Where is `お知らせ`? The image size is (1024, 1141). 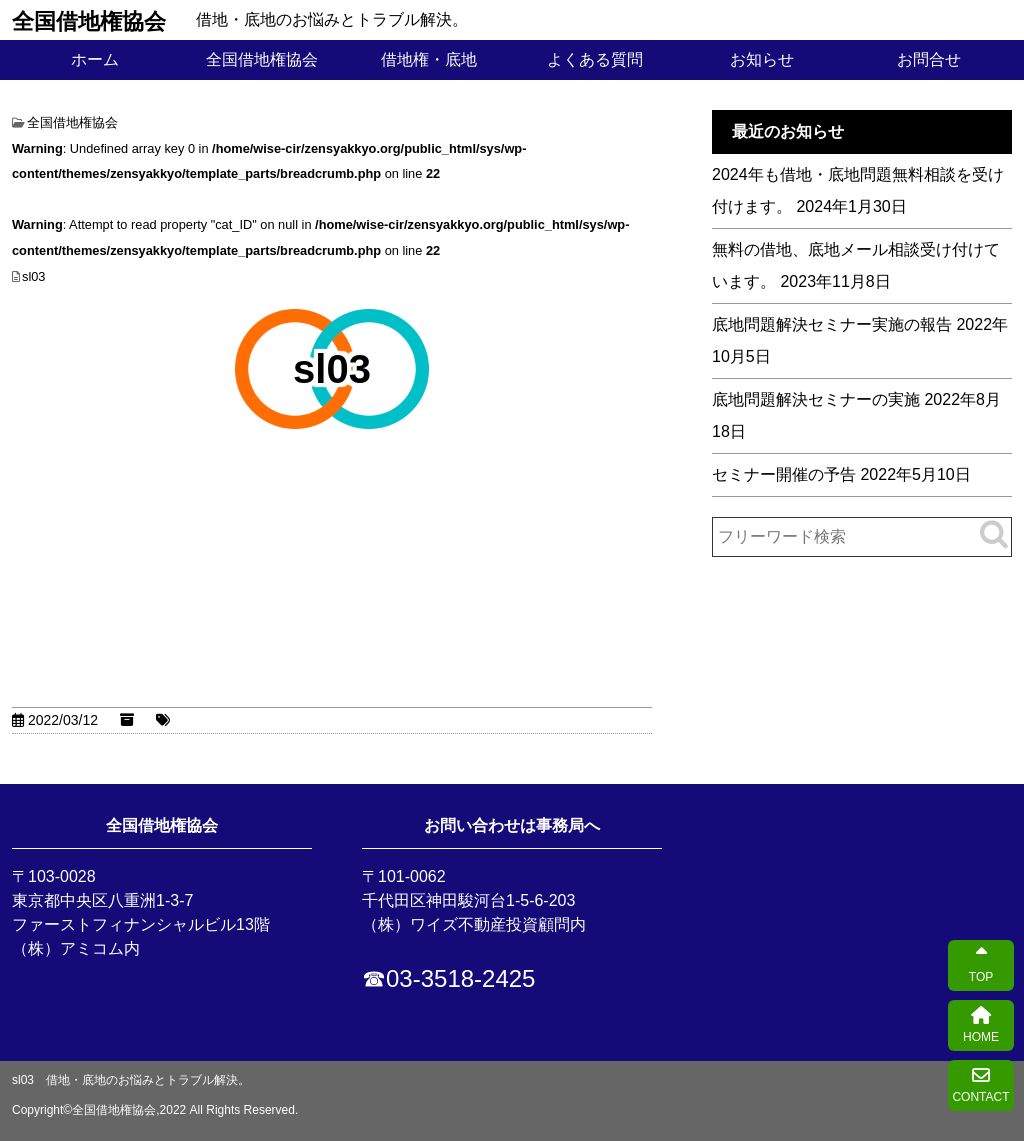
お知らせ is located at coordinates (762, 59).